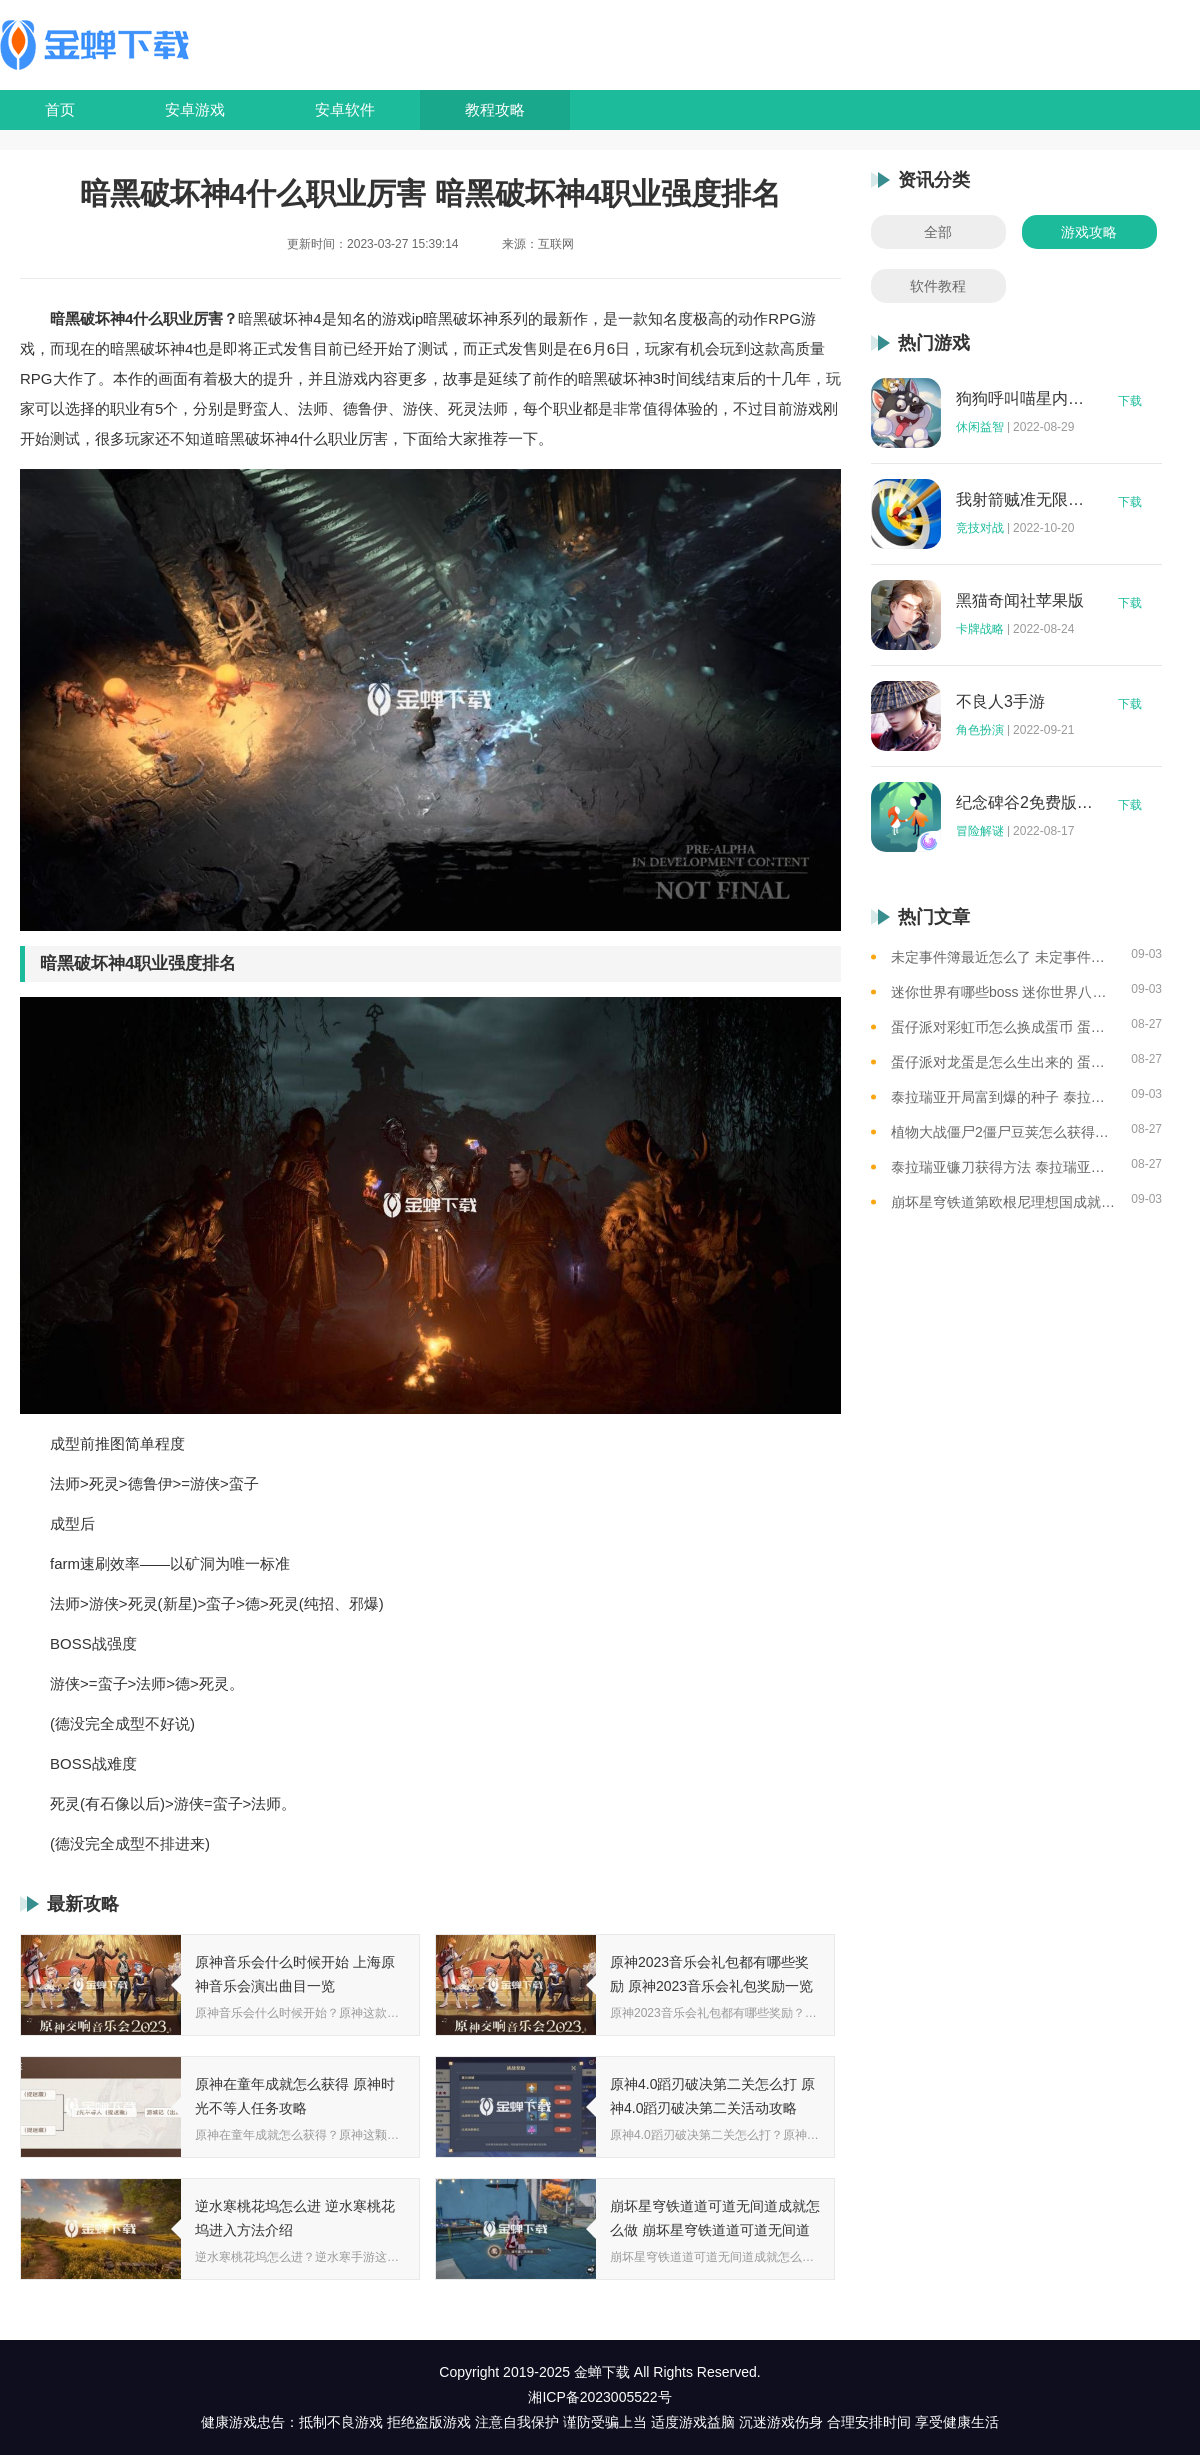 This screenshot has width=1200, height=2455. I want to click on 黑猫奇闻社苹果版, so click(1020, 601).